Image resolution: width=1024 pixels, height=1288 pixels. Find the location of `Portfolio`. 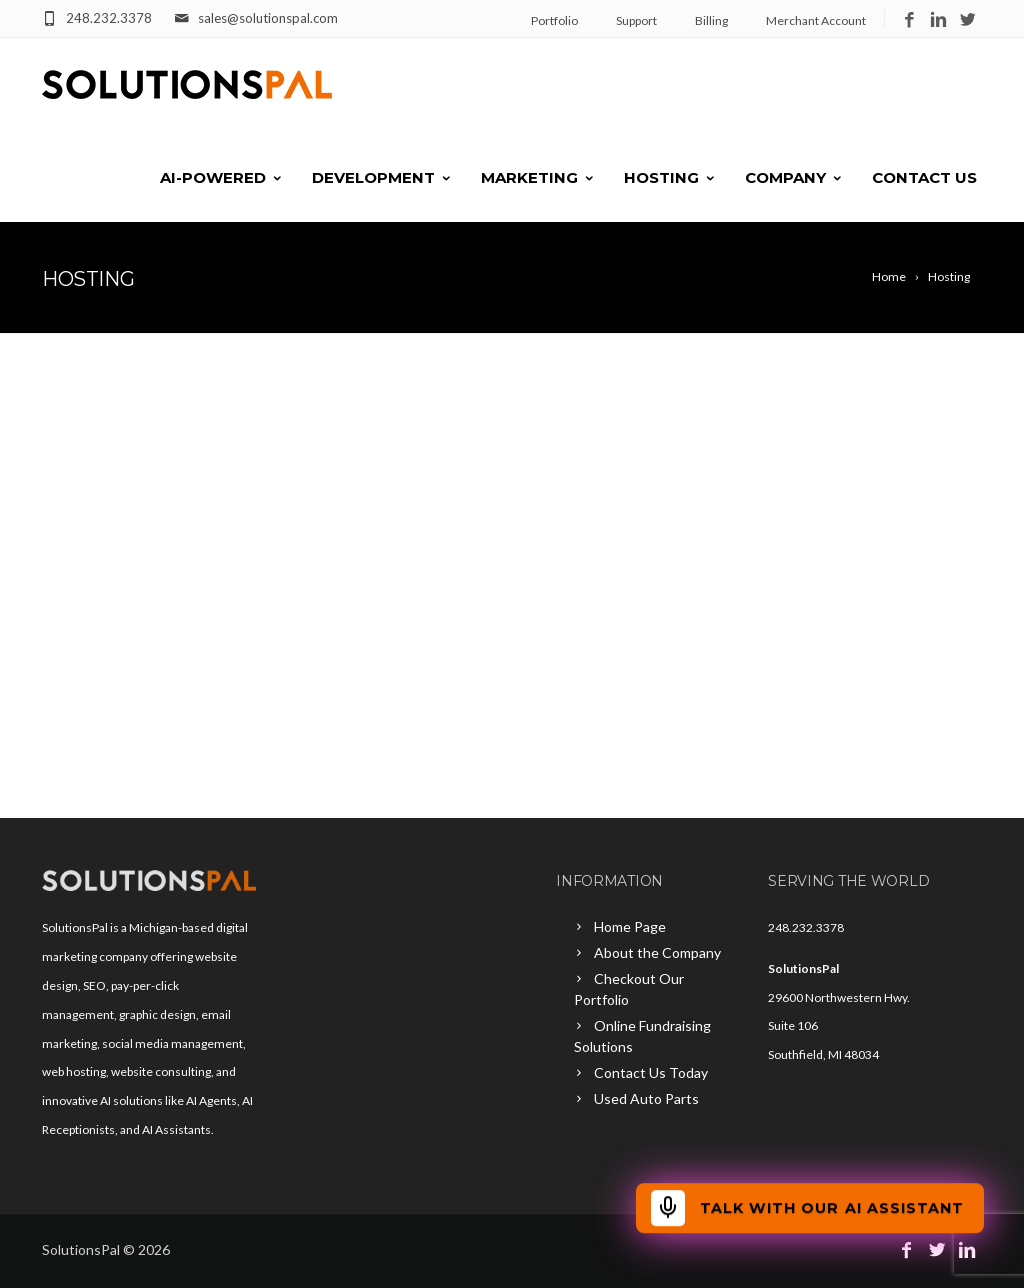

Portfolio is located at coordinates (554, 20).